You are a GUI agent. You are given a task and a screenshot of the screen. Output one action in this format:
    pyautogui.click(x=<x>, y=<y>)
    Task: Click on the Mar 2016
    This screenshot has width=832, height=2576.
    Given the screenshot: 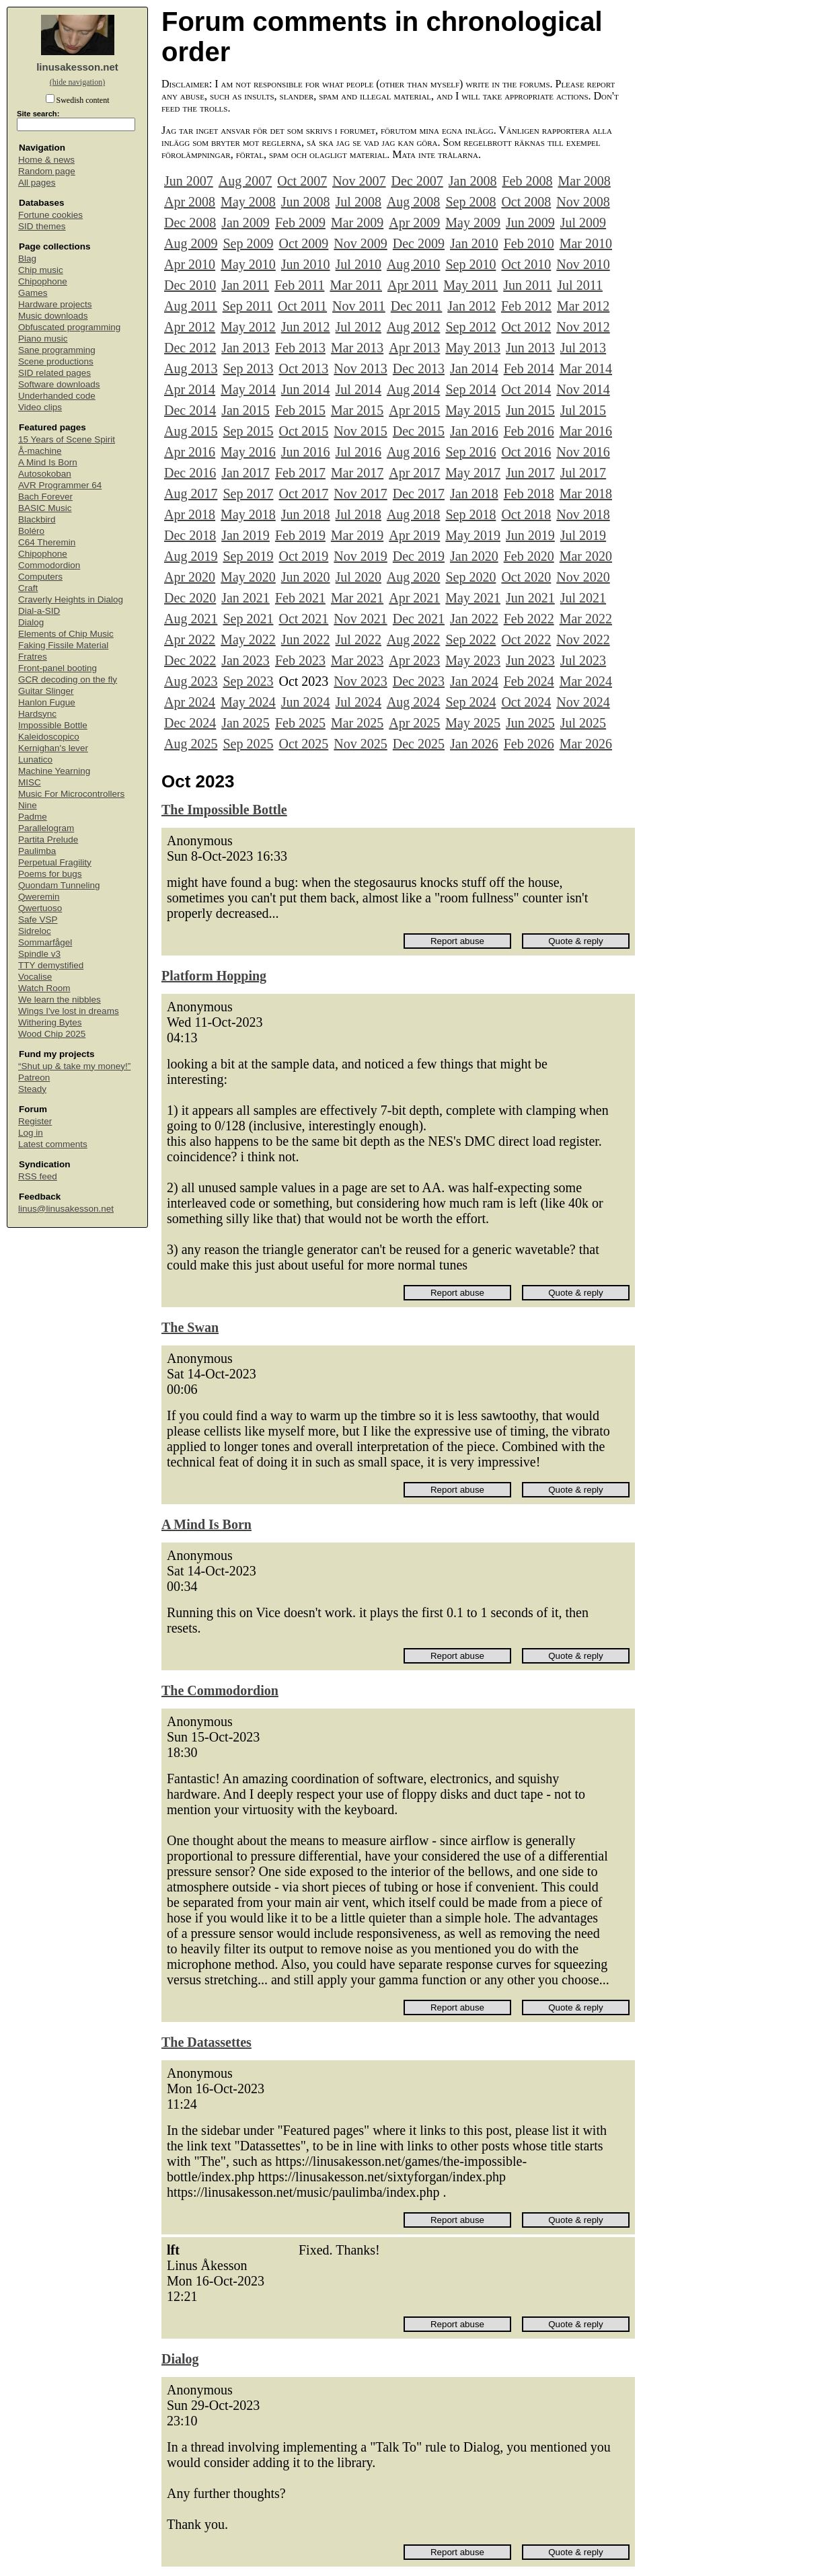 What is the action you would take?
    pyautogui.click(x=586, y=431)
    